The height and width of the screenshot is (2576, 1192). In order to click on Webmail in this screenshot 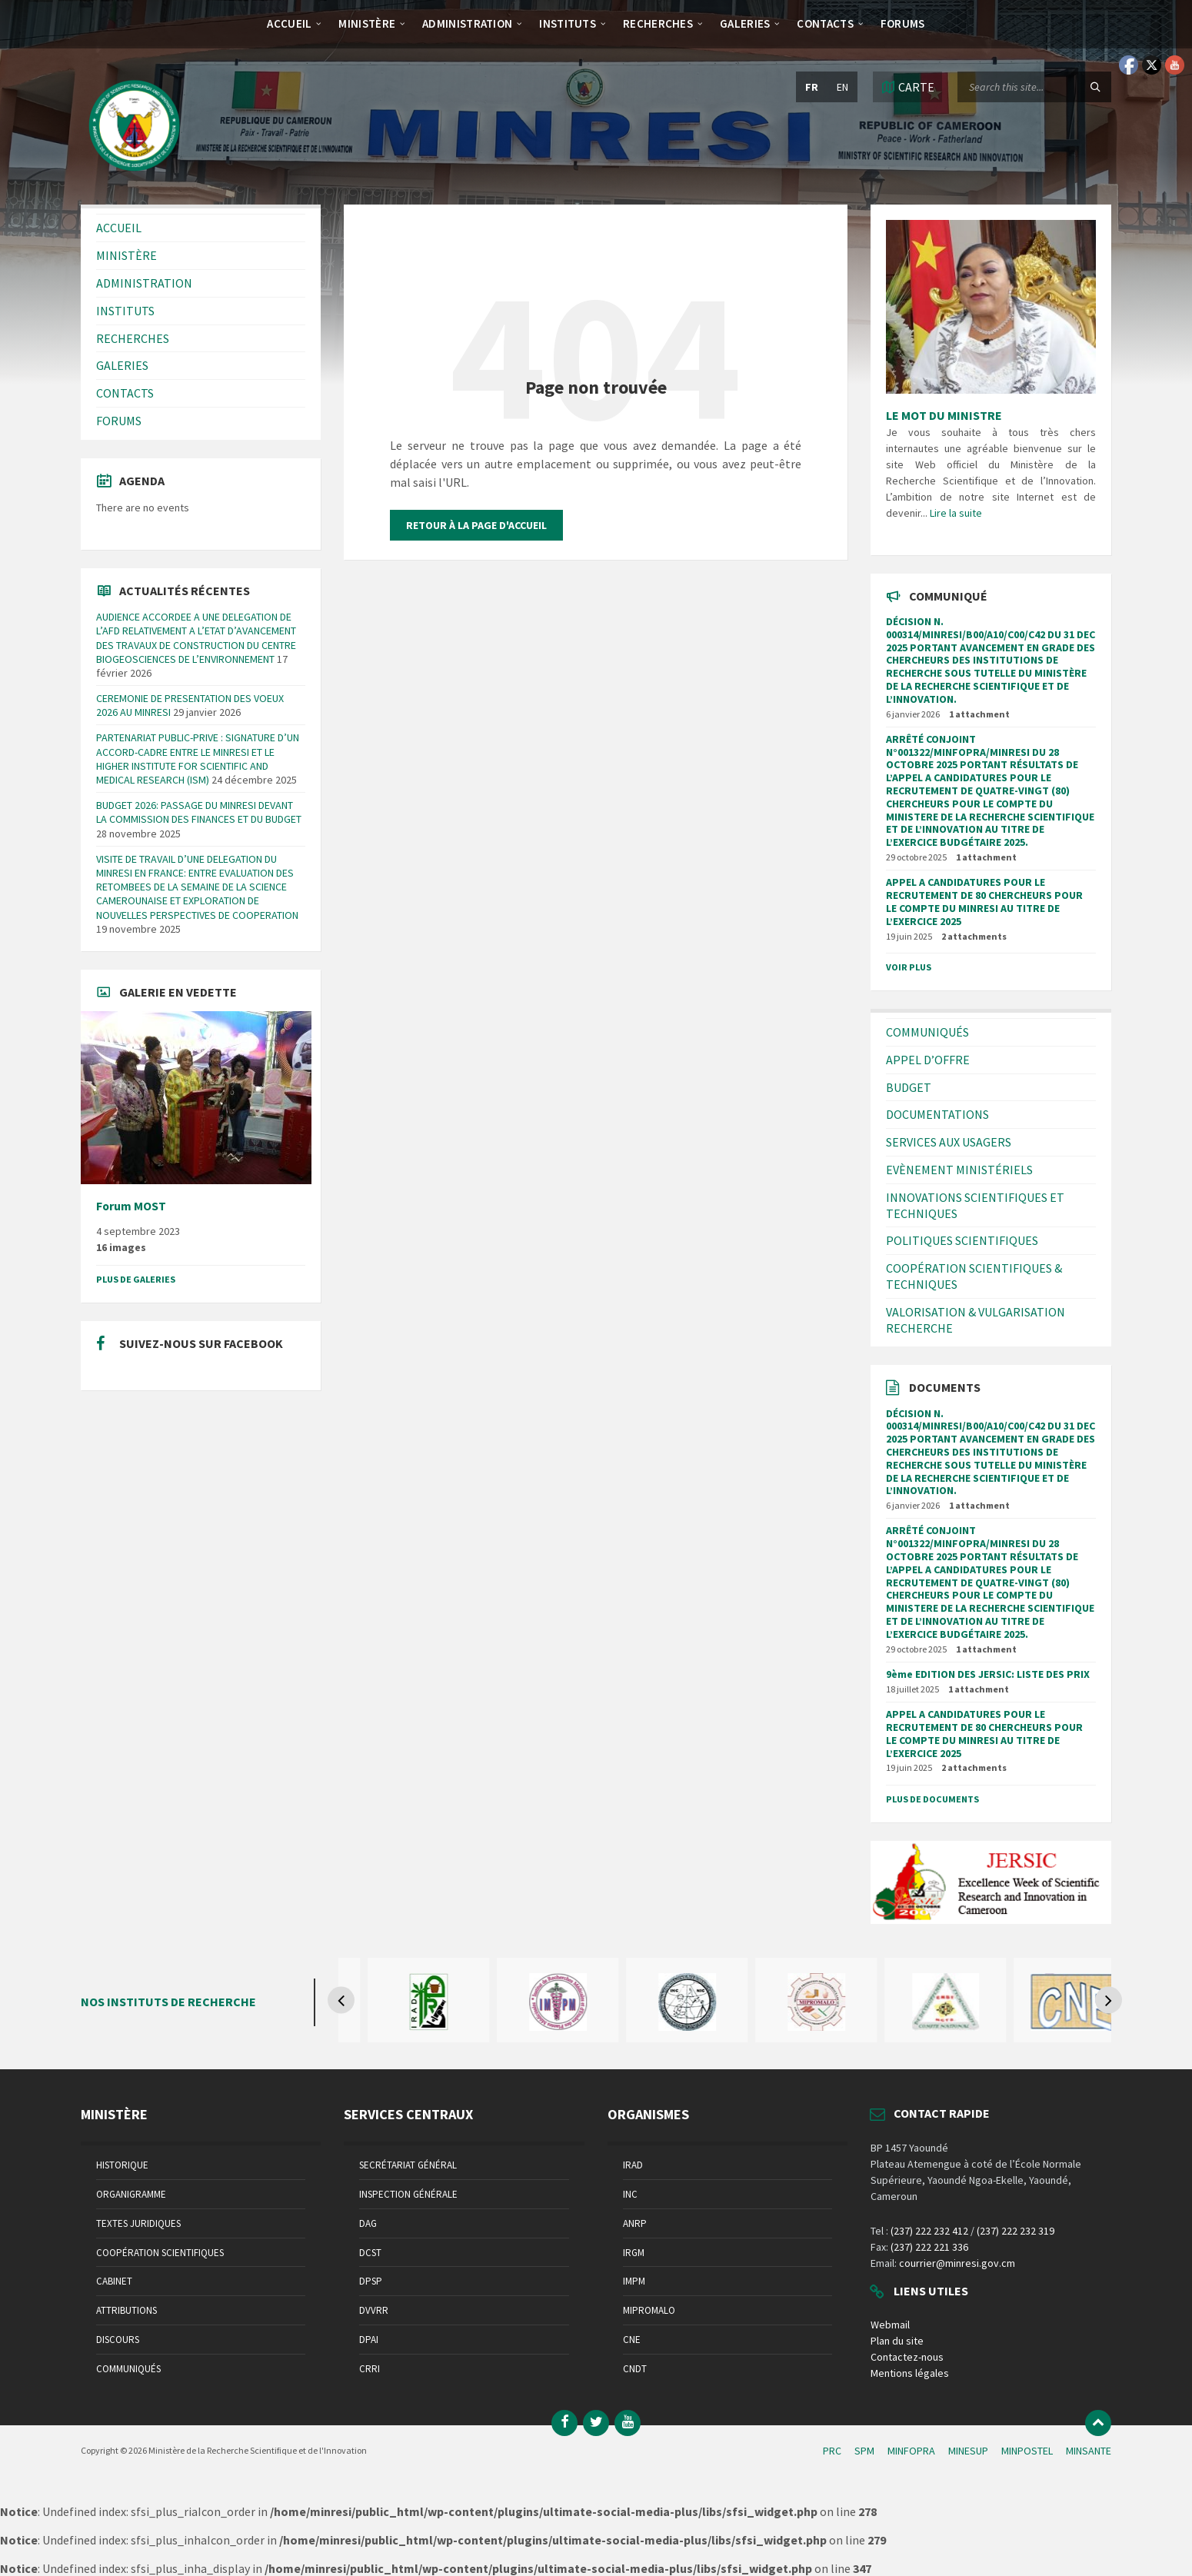, I will do `click(890, 2324)`.